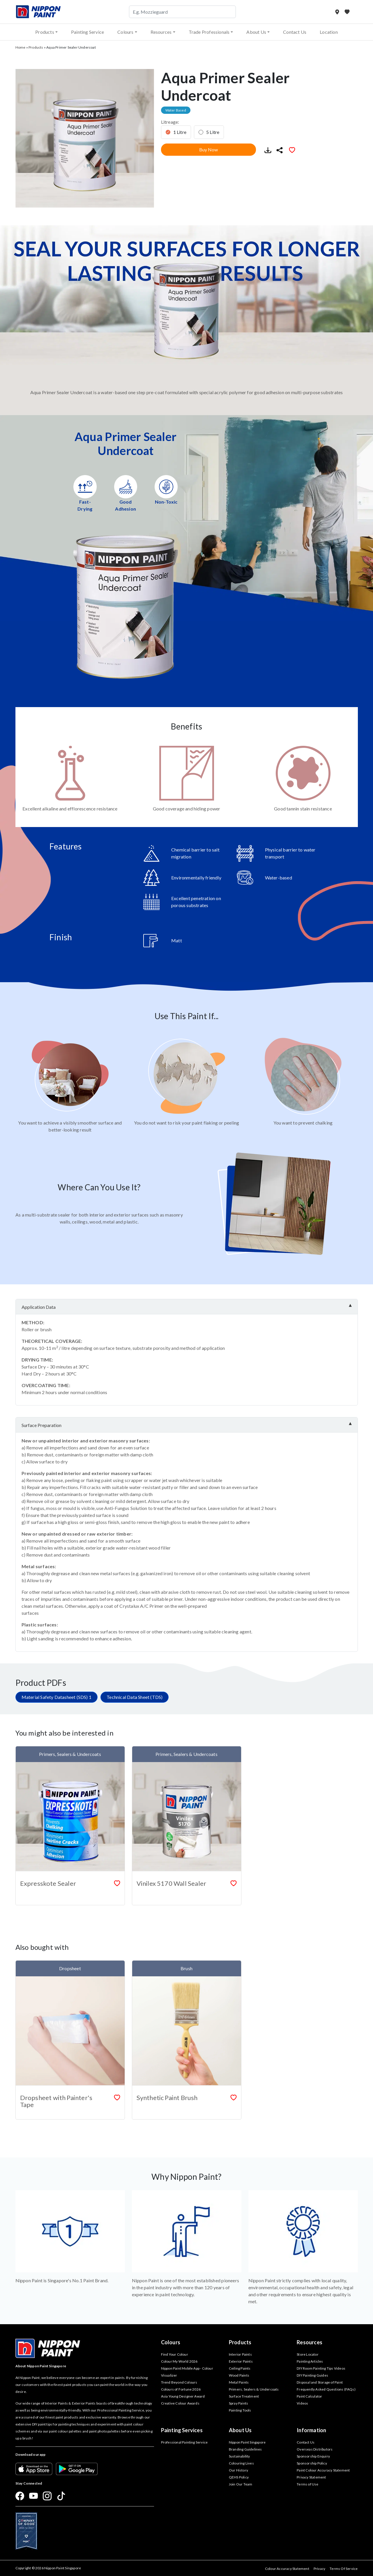 The image size is (373, 2576). I want to click on Wood Paints, so click(239, 2375).